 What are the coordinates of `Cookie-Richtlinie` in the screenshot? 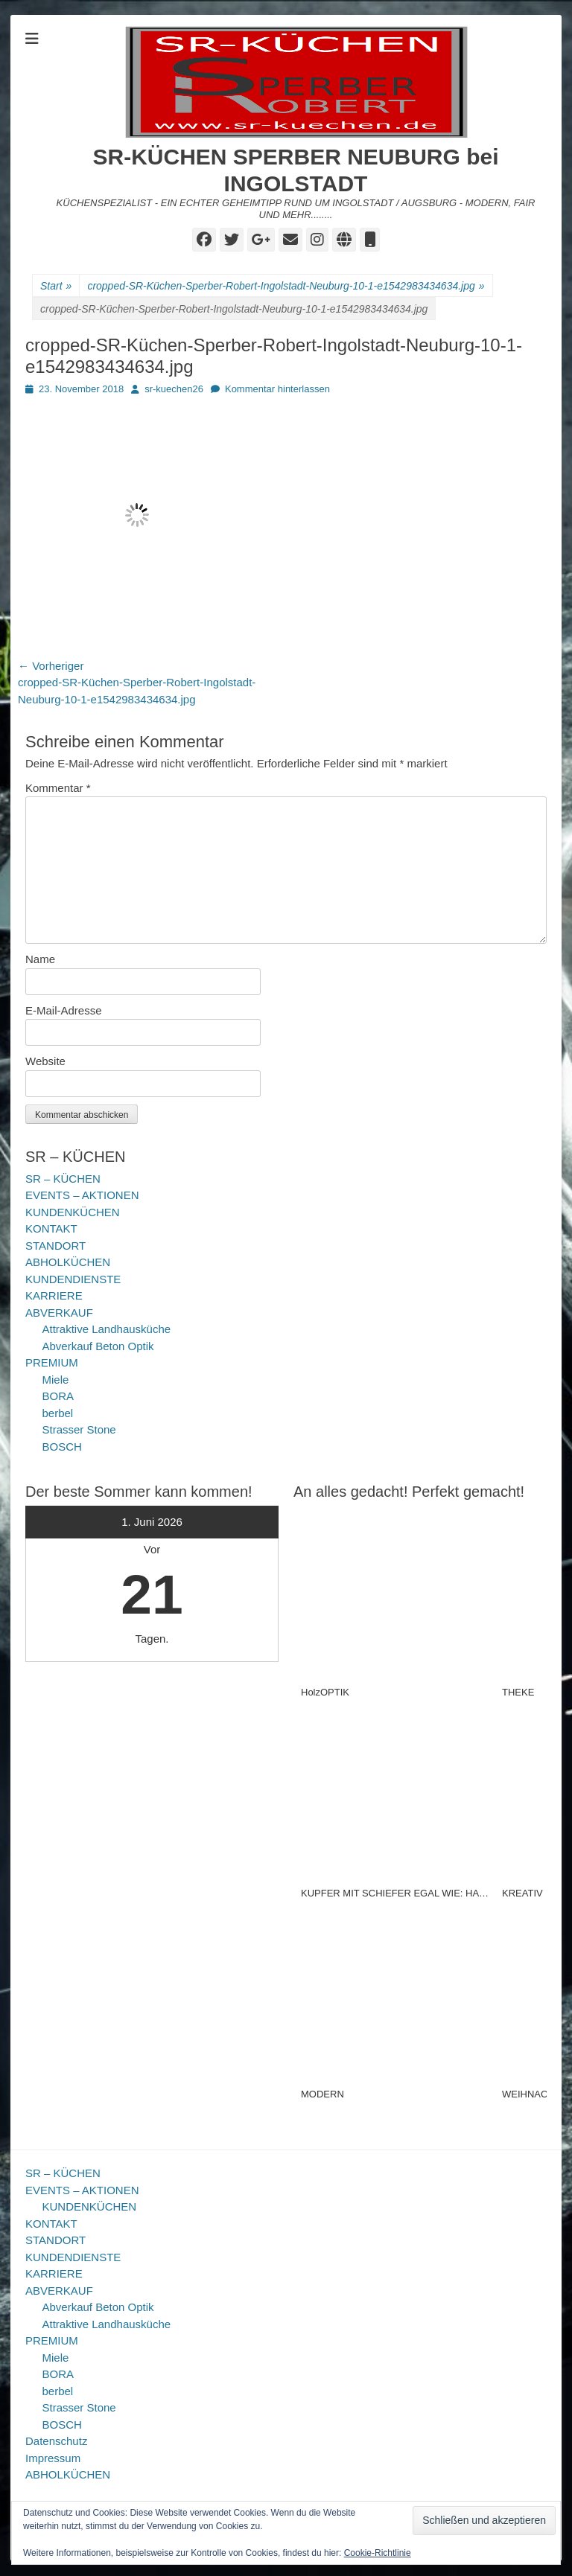 It's located at (377, 2553).